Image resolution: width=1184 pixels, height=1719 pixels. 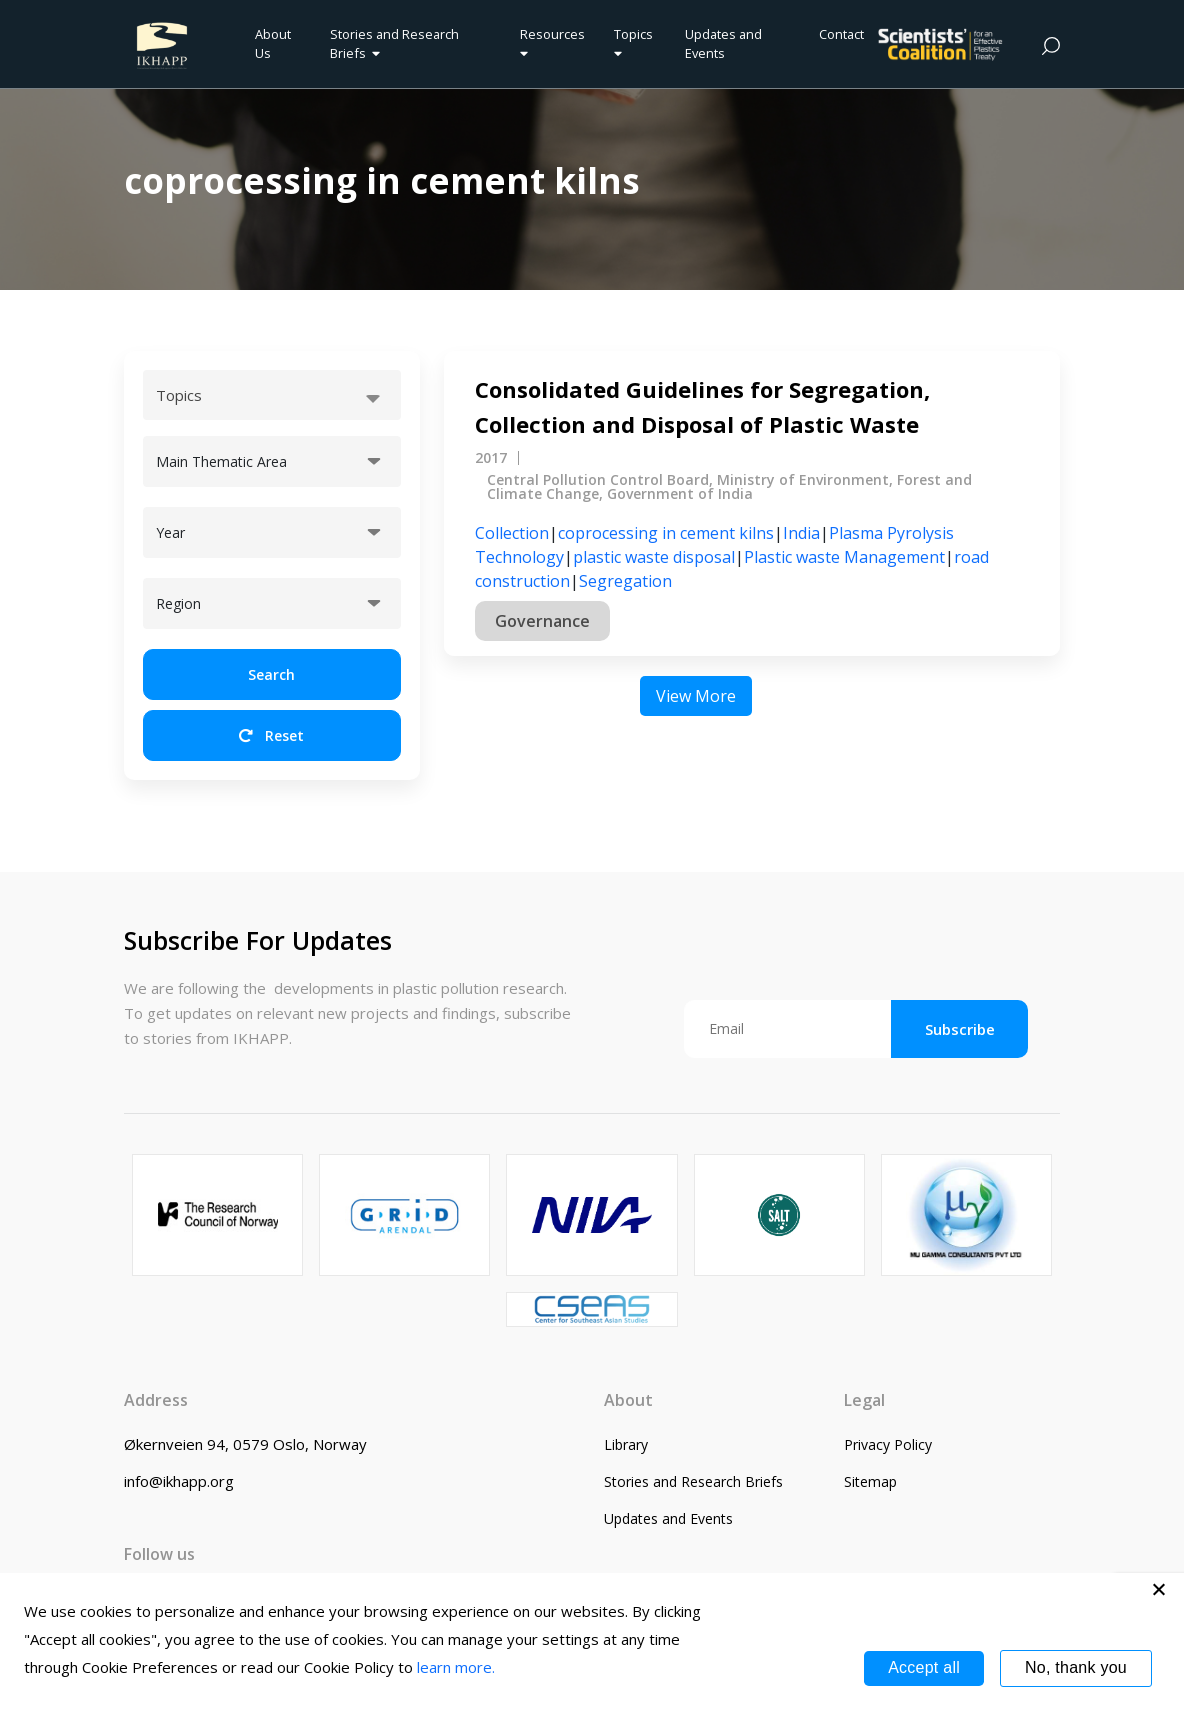 I want to click on Governance, so click(x=542, y=621).